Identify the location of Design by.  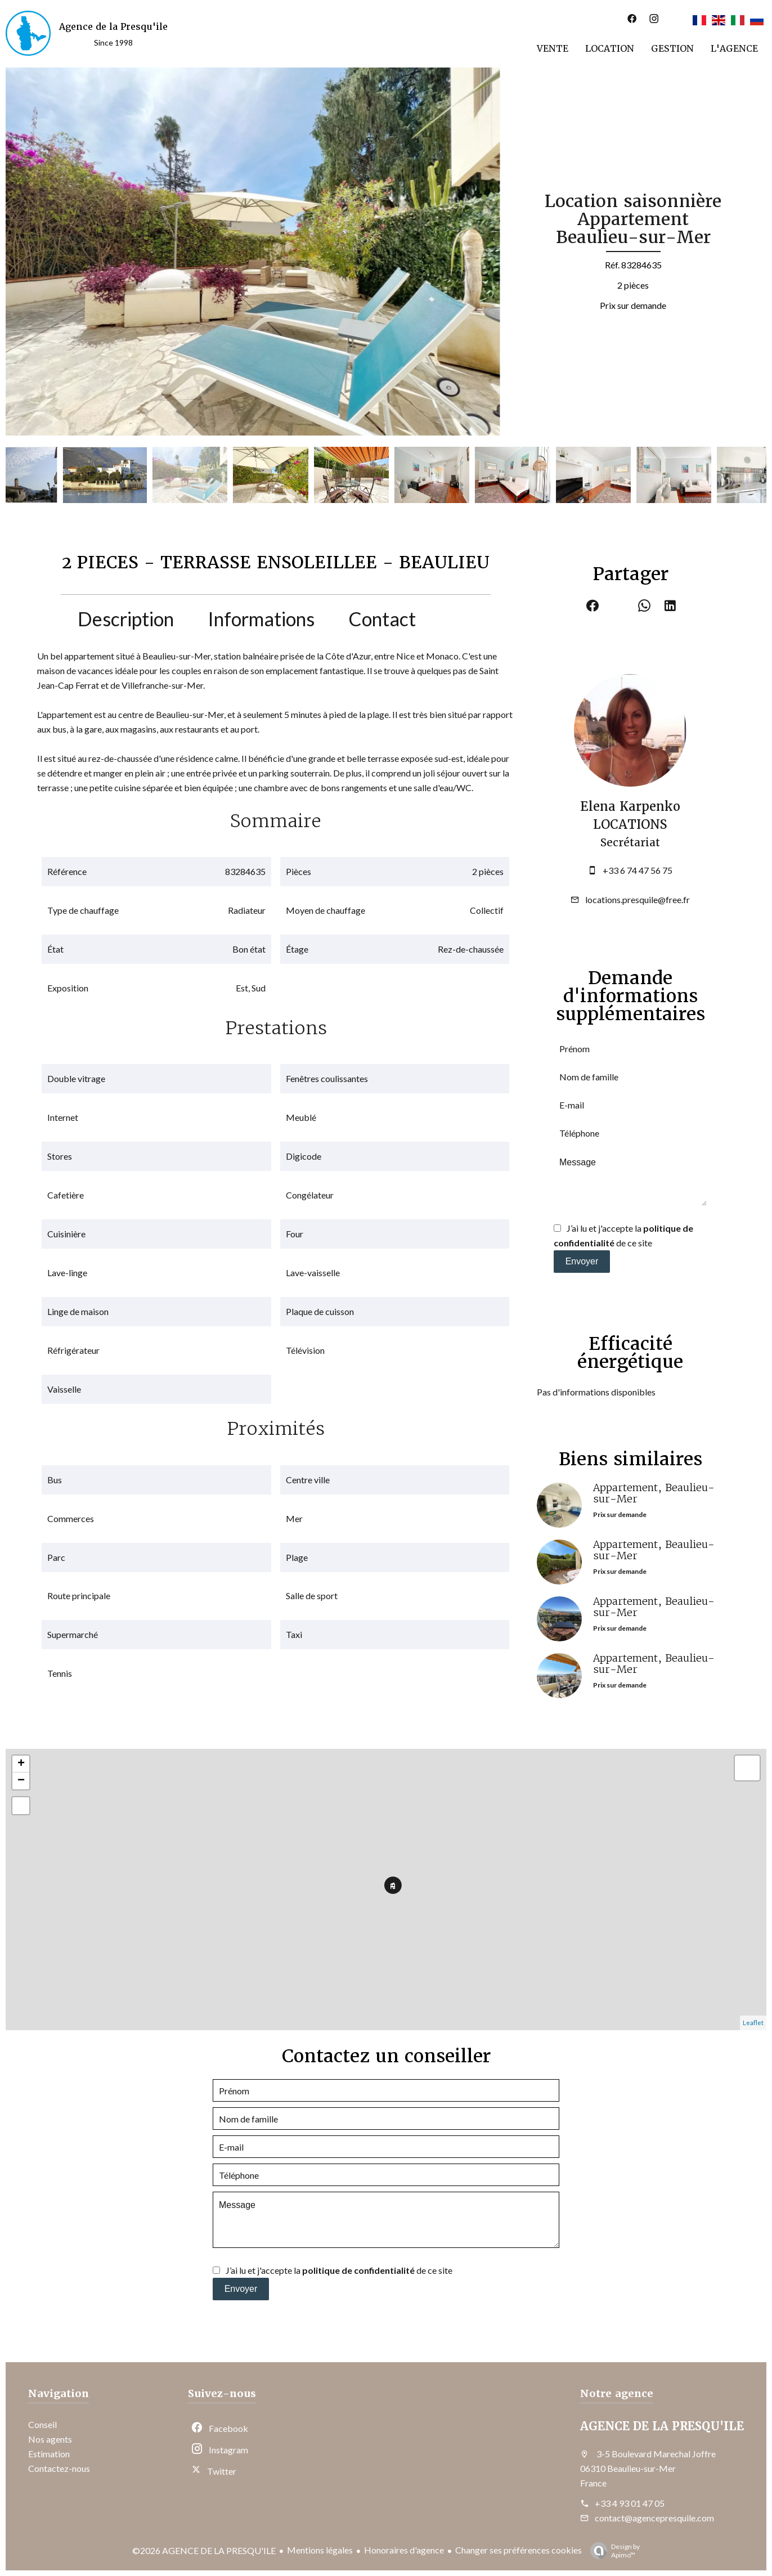
(612, 2550).